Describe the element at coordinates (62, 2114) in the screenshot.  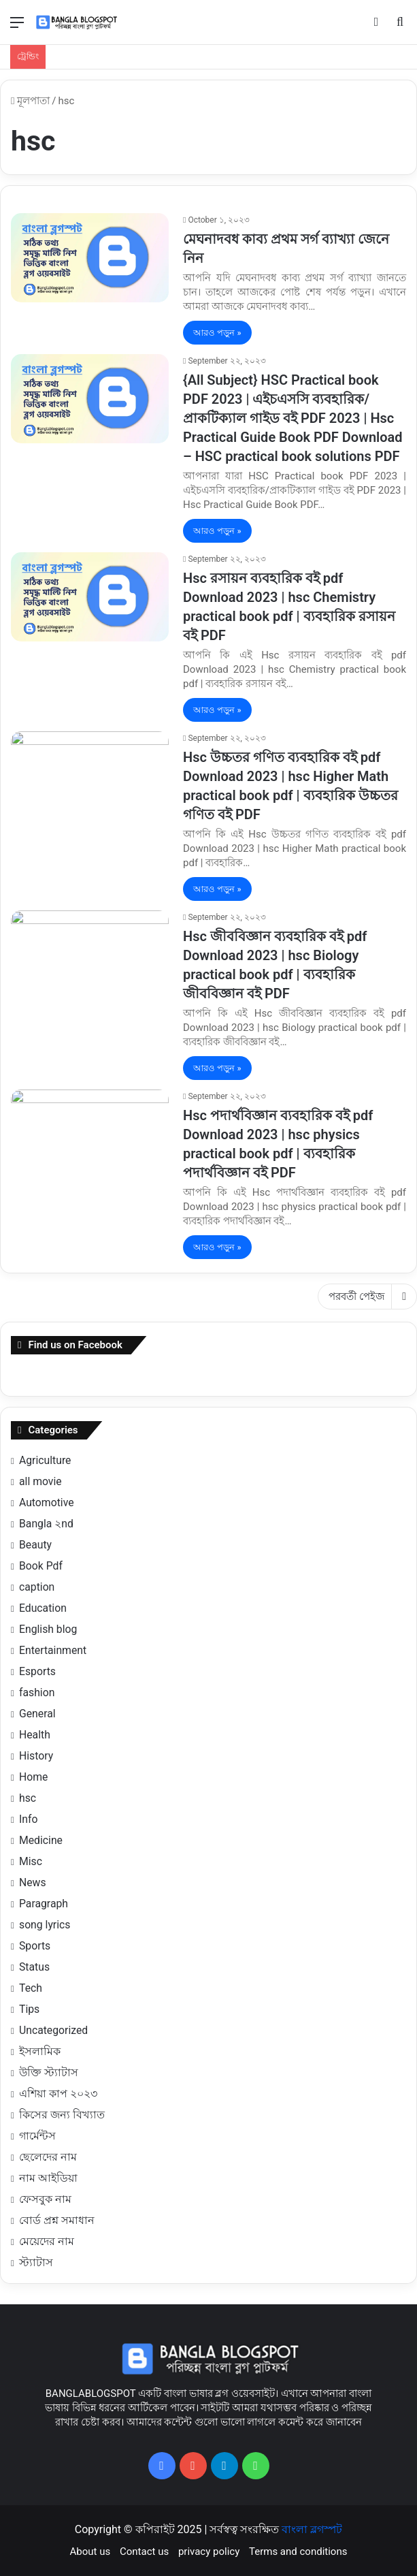
I see `কিসের জন্য বিখ্যাত` at that location.